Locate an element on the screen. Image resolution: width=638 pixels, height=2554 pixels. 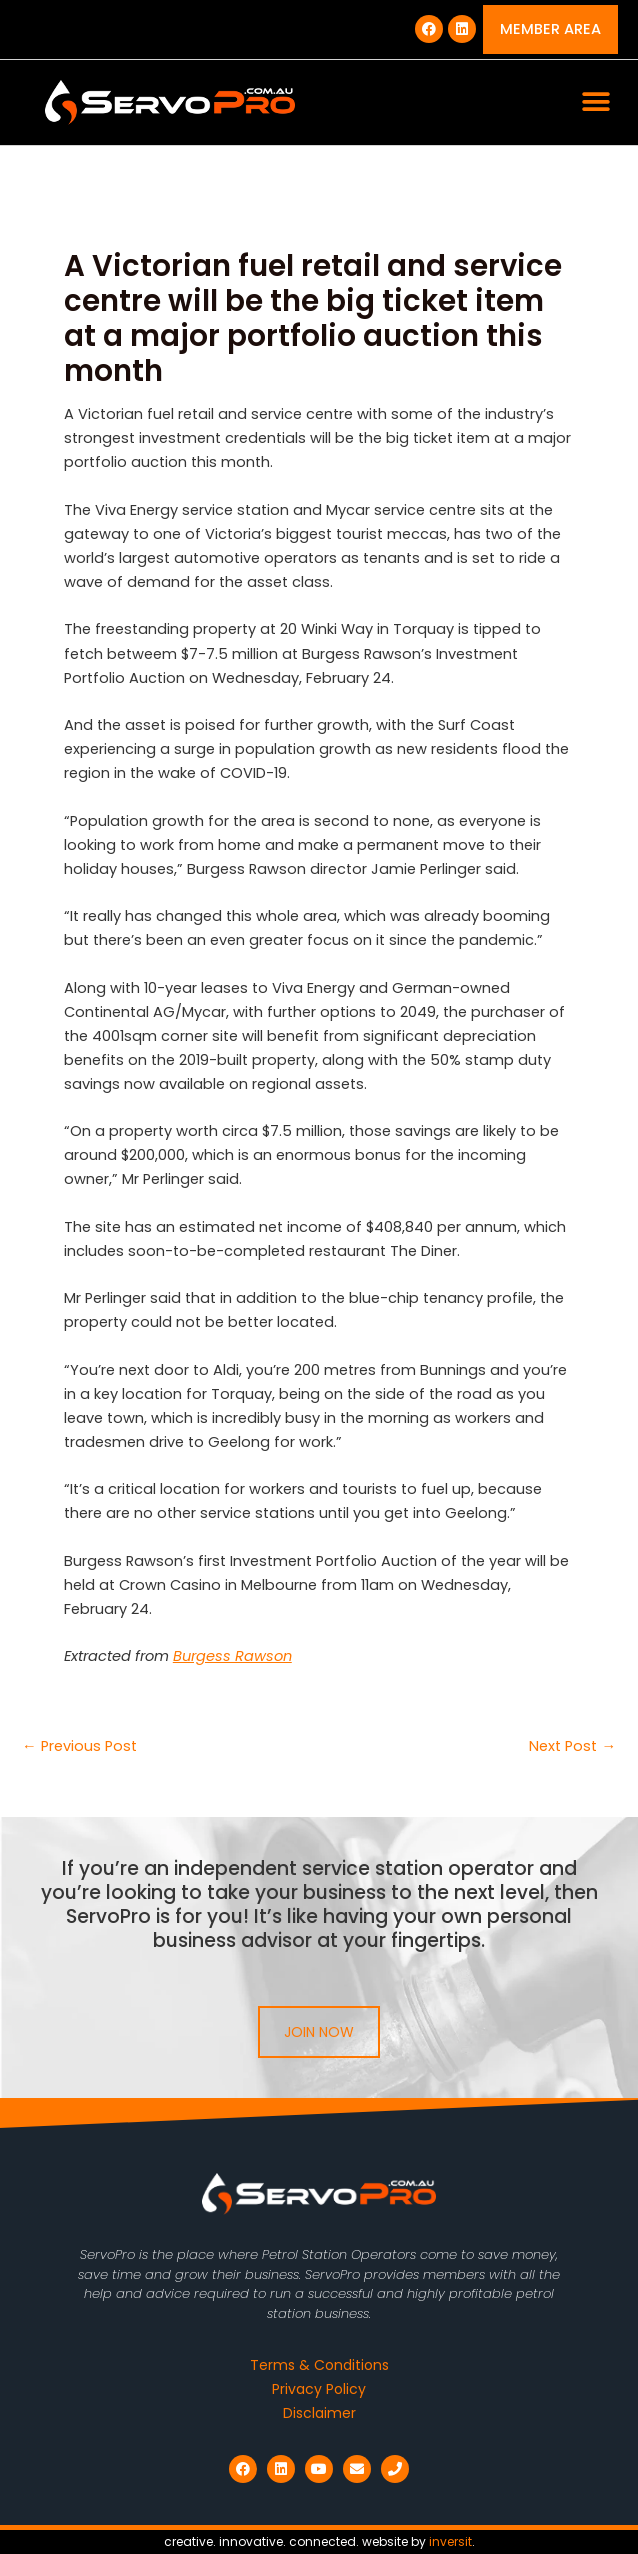
inversit is located at coordinates (450, 2541).